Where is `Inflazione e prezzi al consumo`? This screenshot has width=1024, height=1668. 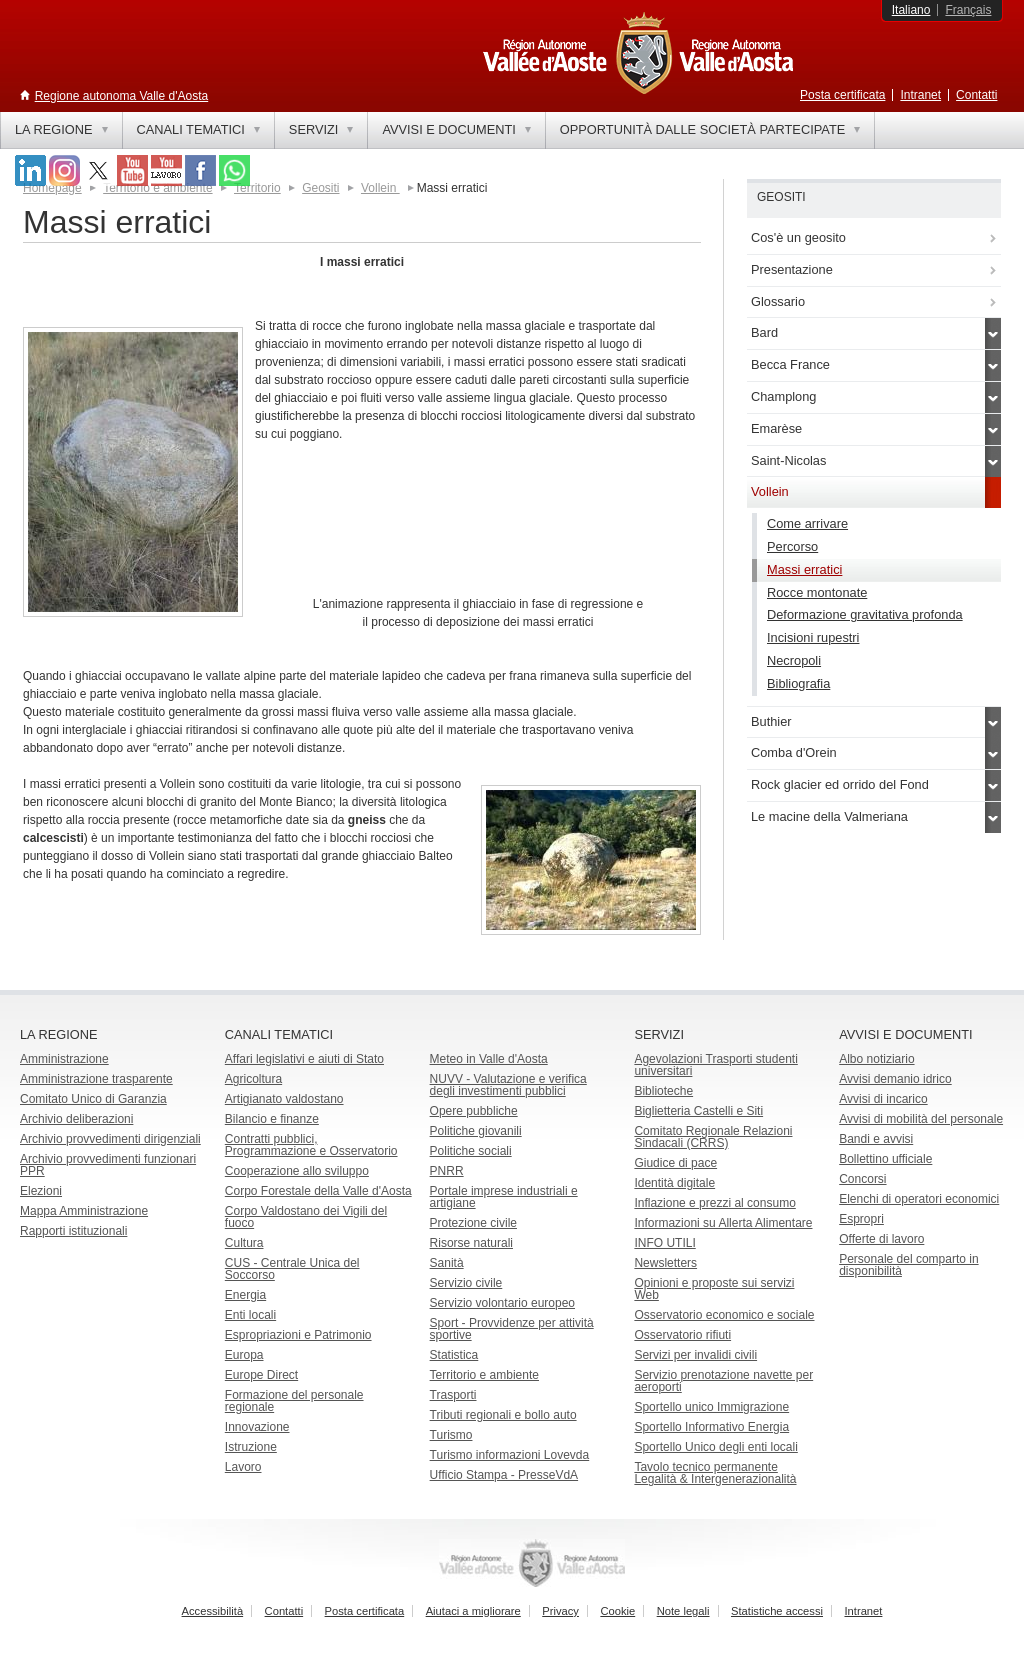 Inflazione e prezzi al consumo is located at coordinates (714, 1203).